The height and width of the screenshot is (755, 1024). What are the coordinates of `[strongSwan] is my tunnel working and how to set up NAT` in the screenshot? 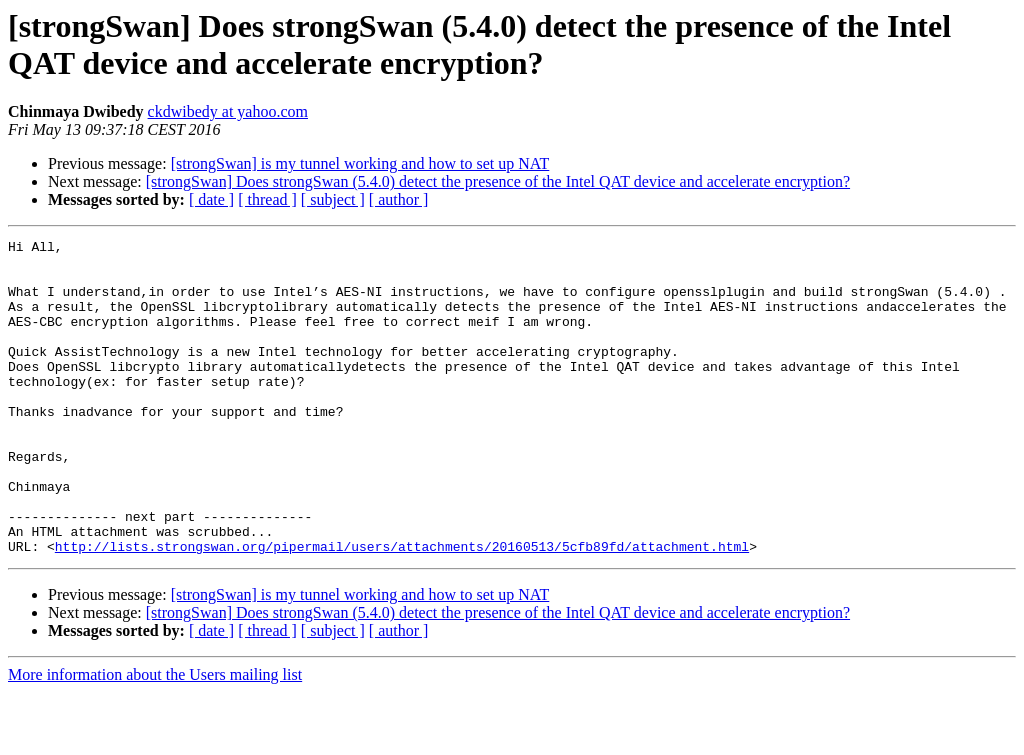 It's located at (360, 163).